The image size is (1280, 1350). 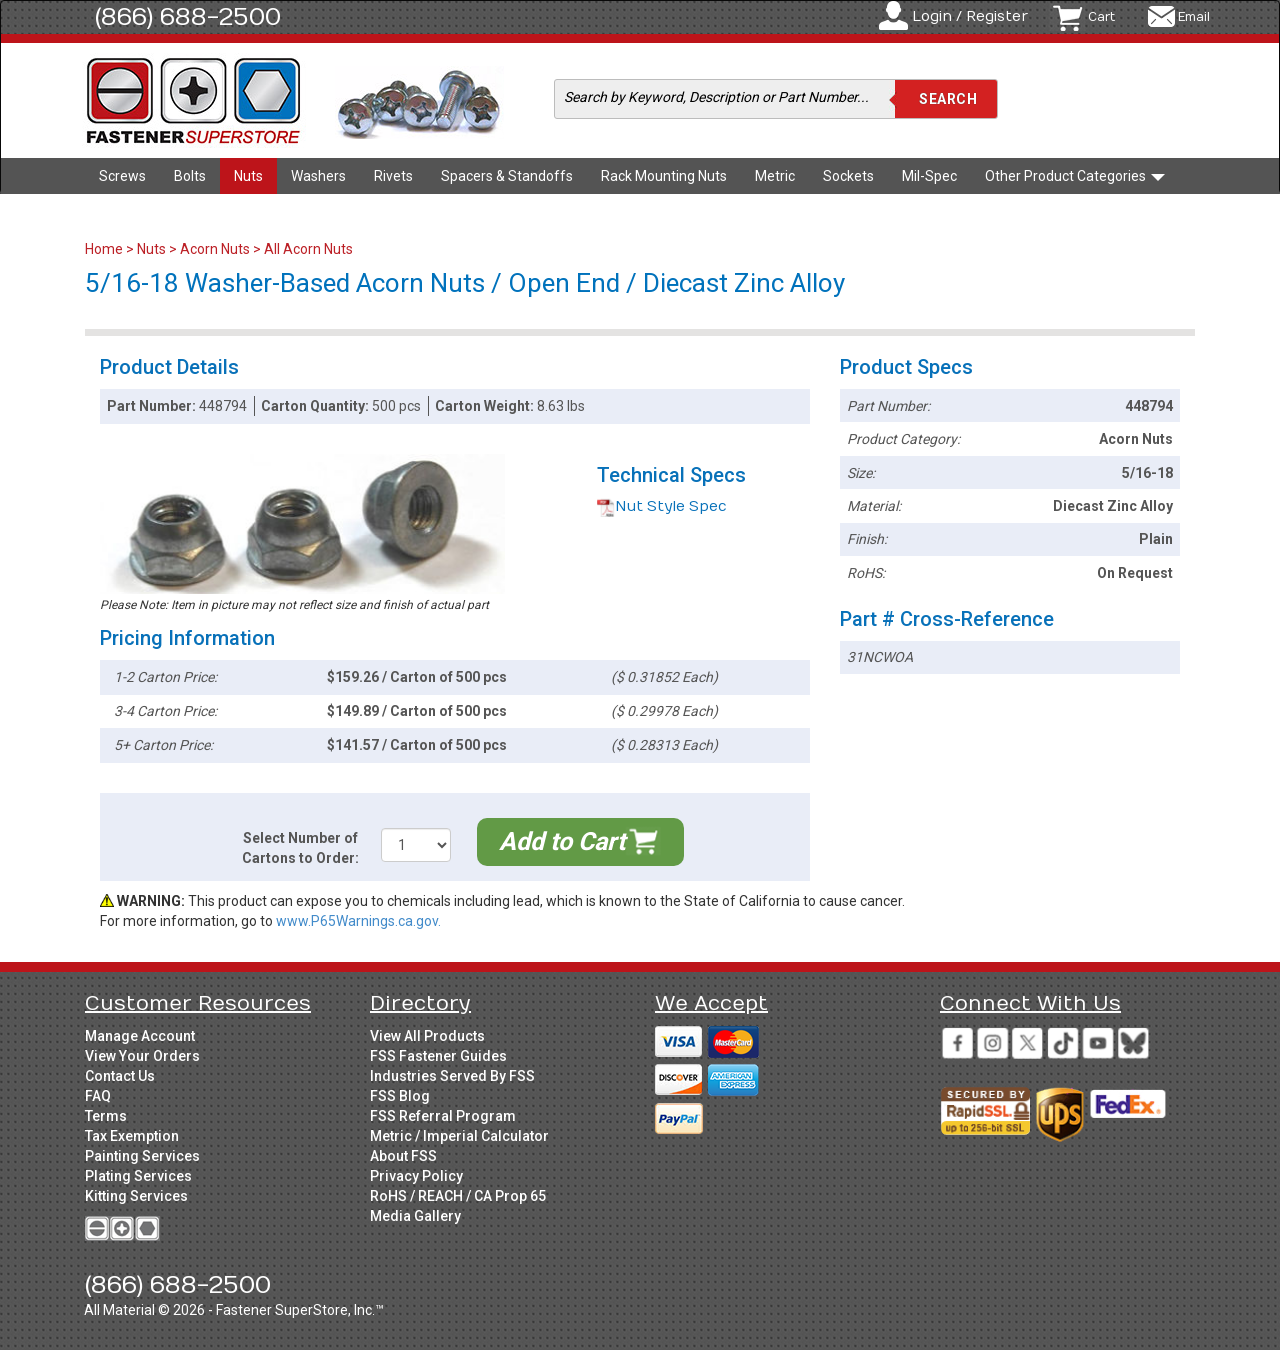 I want to click on RoHS / REACH / CA Prop 65, so click(x=458, y=1196).